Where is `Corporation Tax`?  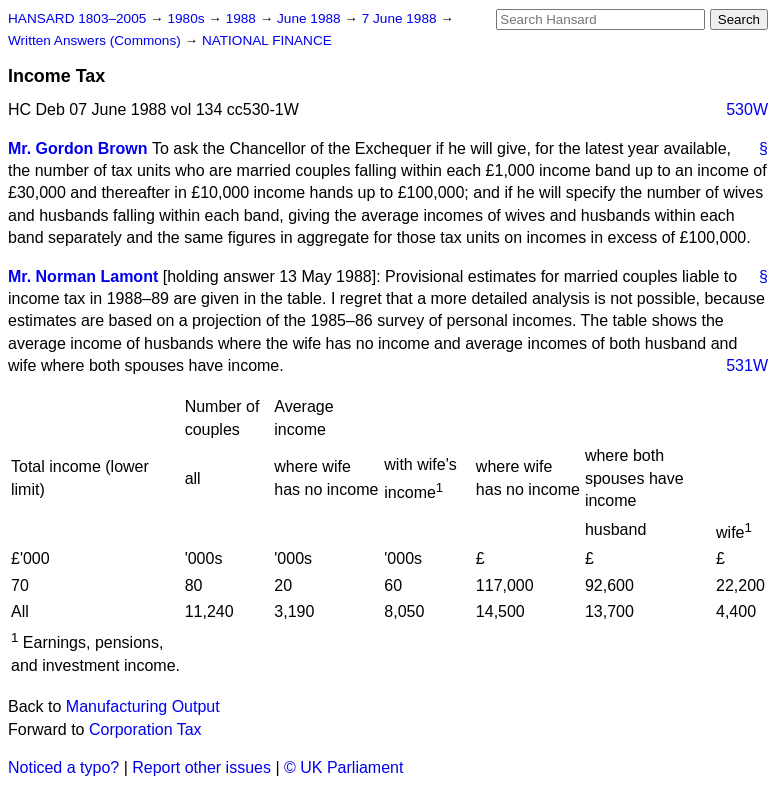 Corporation Tax is located at coordinates (145, 729).